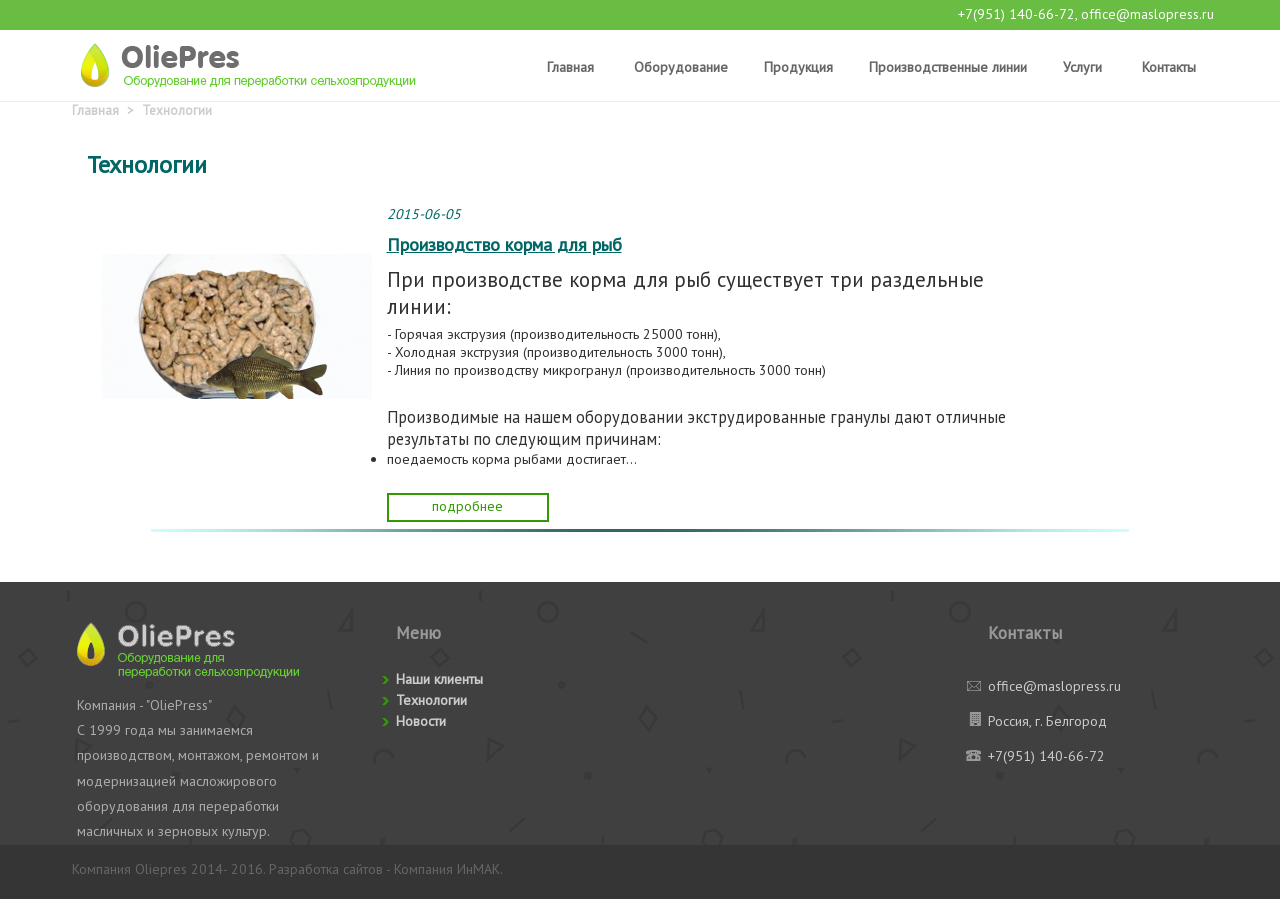 This screenshot has height=899, width=1280. Describe the element at coordinates (421, 721) in the screenshot. I see `Новости` at that location.